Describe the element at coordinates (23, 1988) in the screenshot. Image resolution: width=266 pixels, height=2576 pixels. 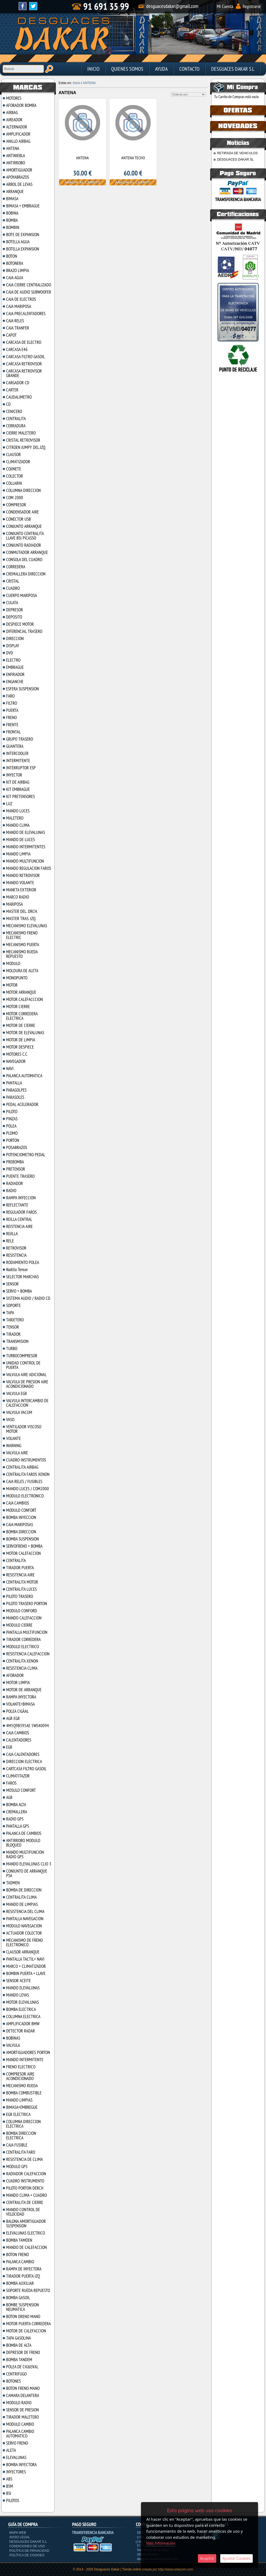
I see `MANDO ELEVALUNAS` at that location.